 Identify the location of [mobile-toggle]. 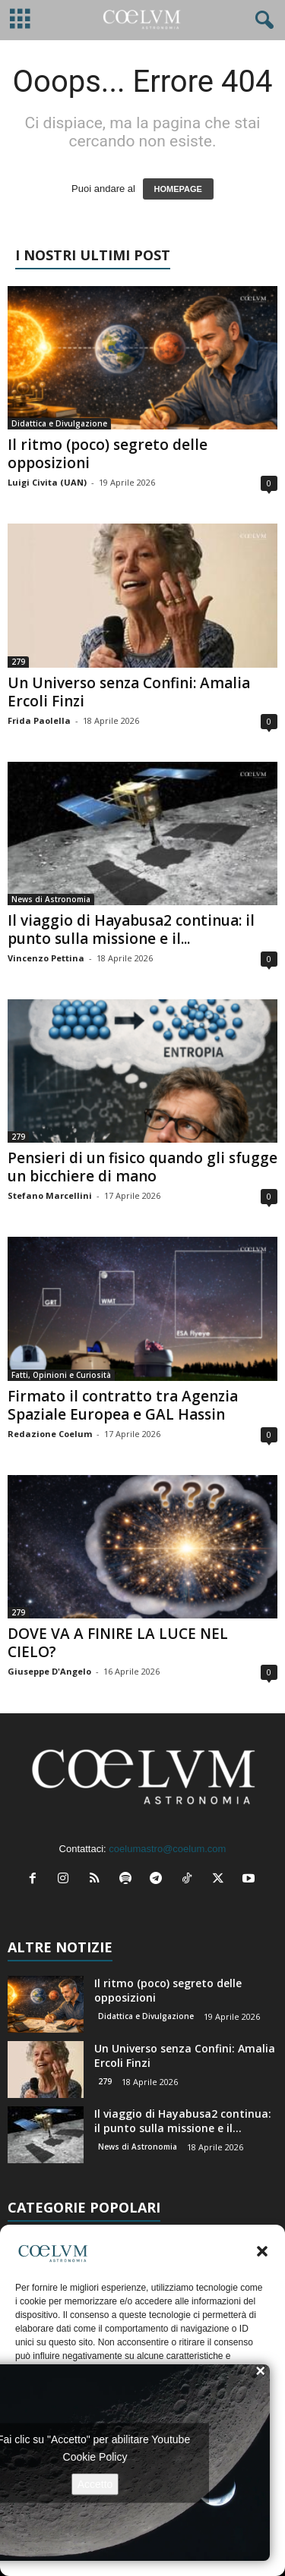
(20, 20).